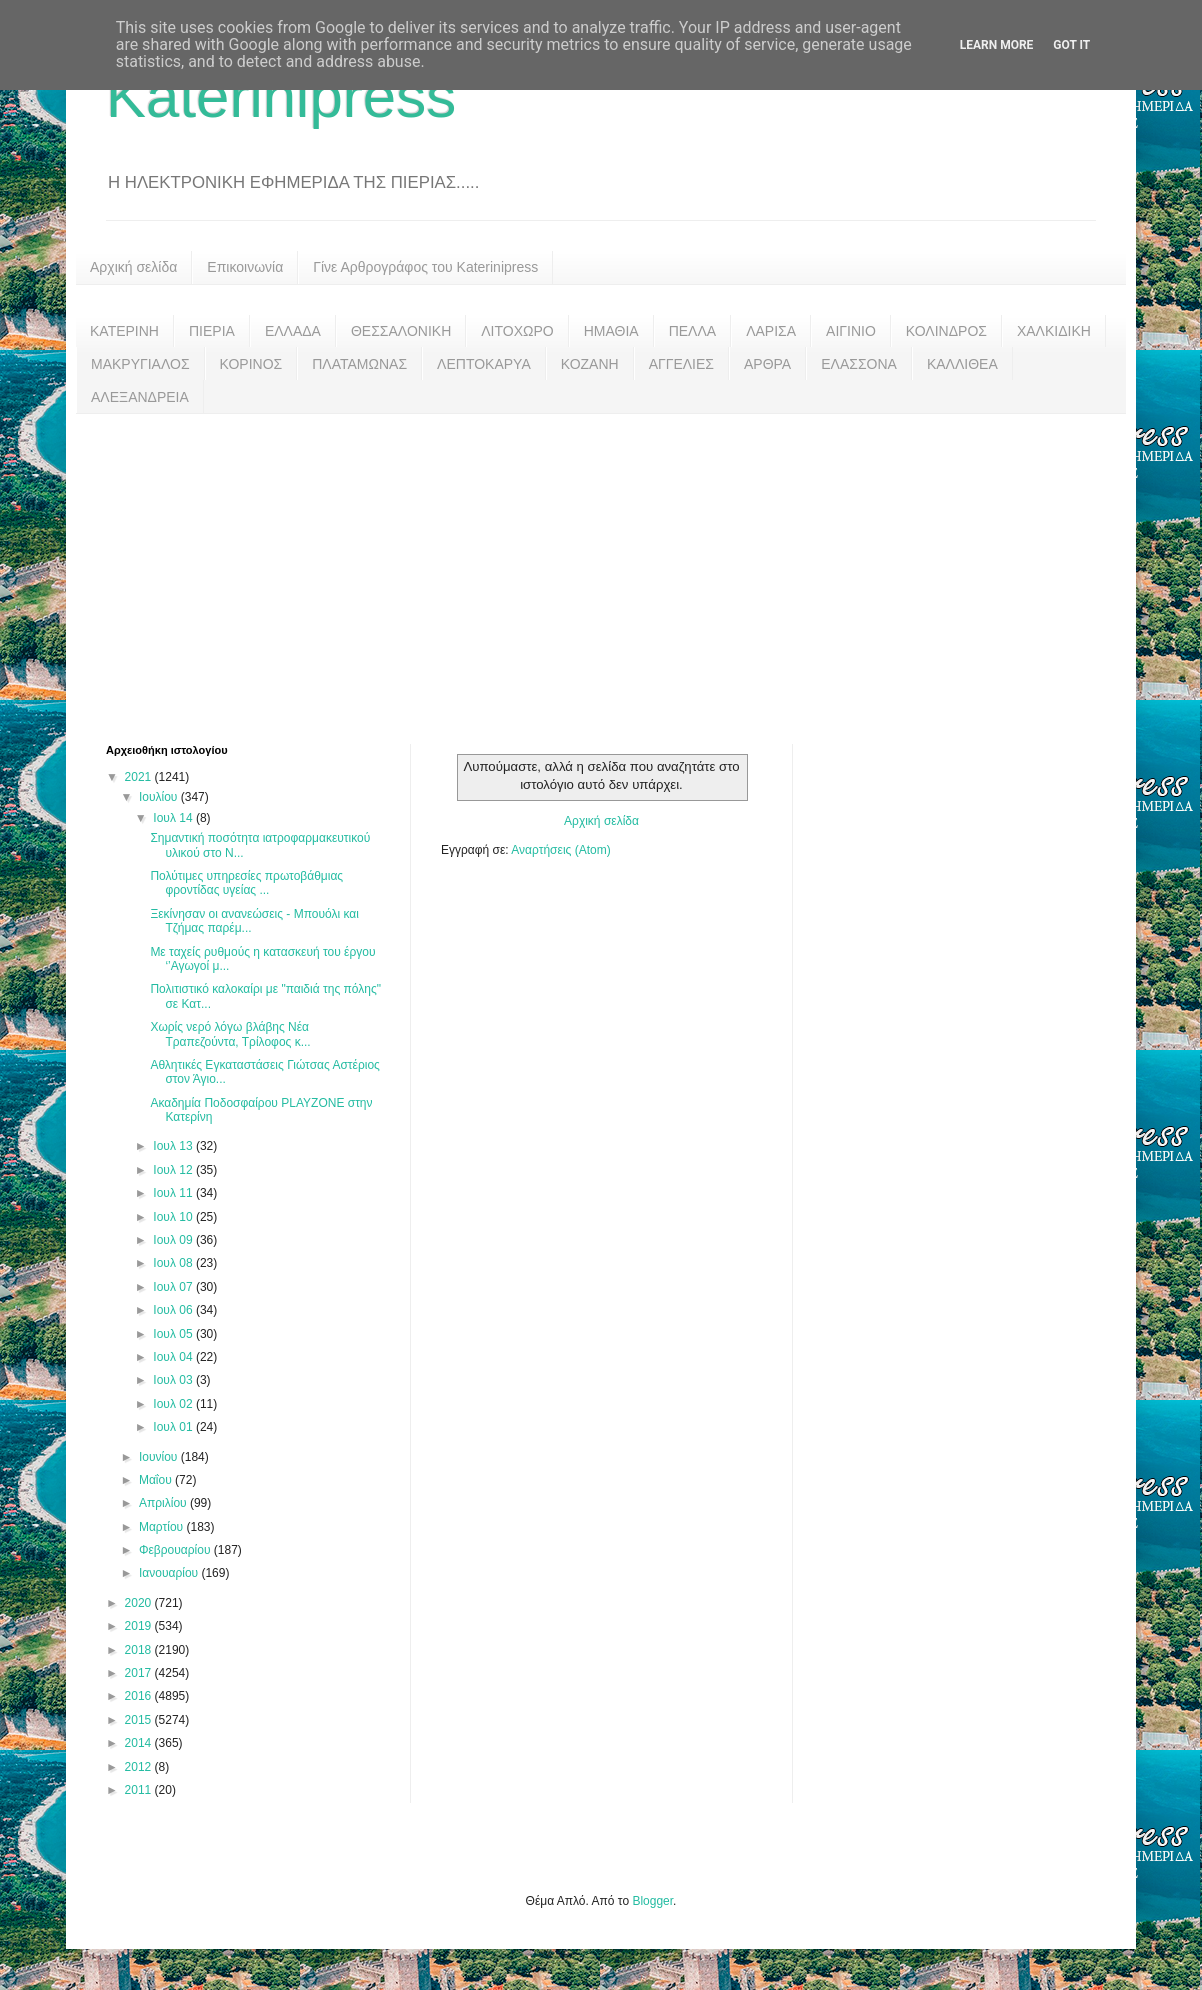 The height and width of the screenshot is (1990, 1202). Describe the element at coordinates (140, 1720) in the screenshot. I see `2015` at that location.